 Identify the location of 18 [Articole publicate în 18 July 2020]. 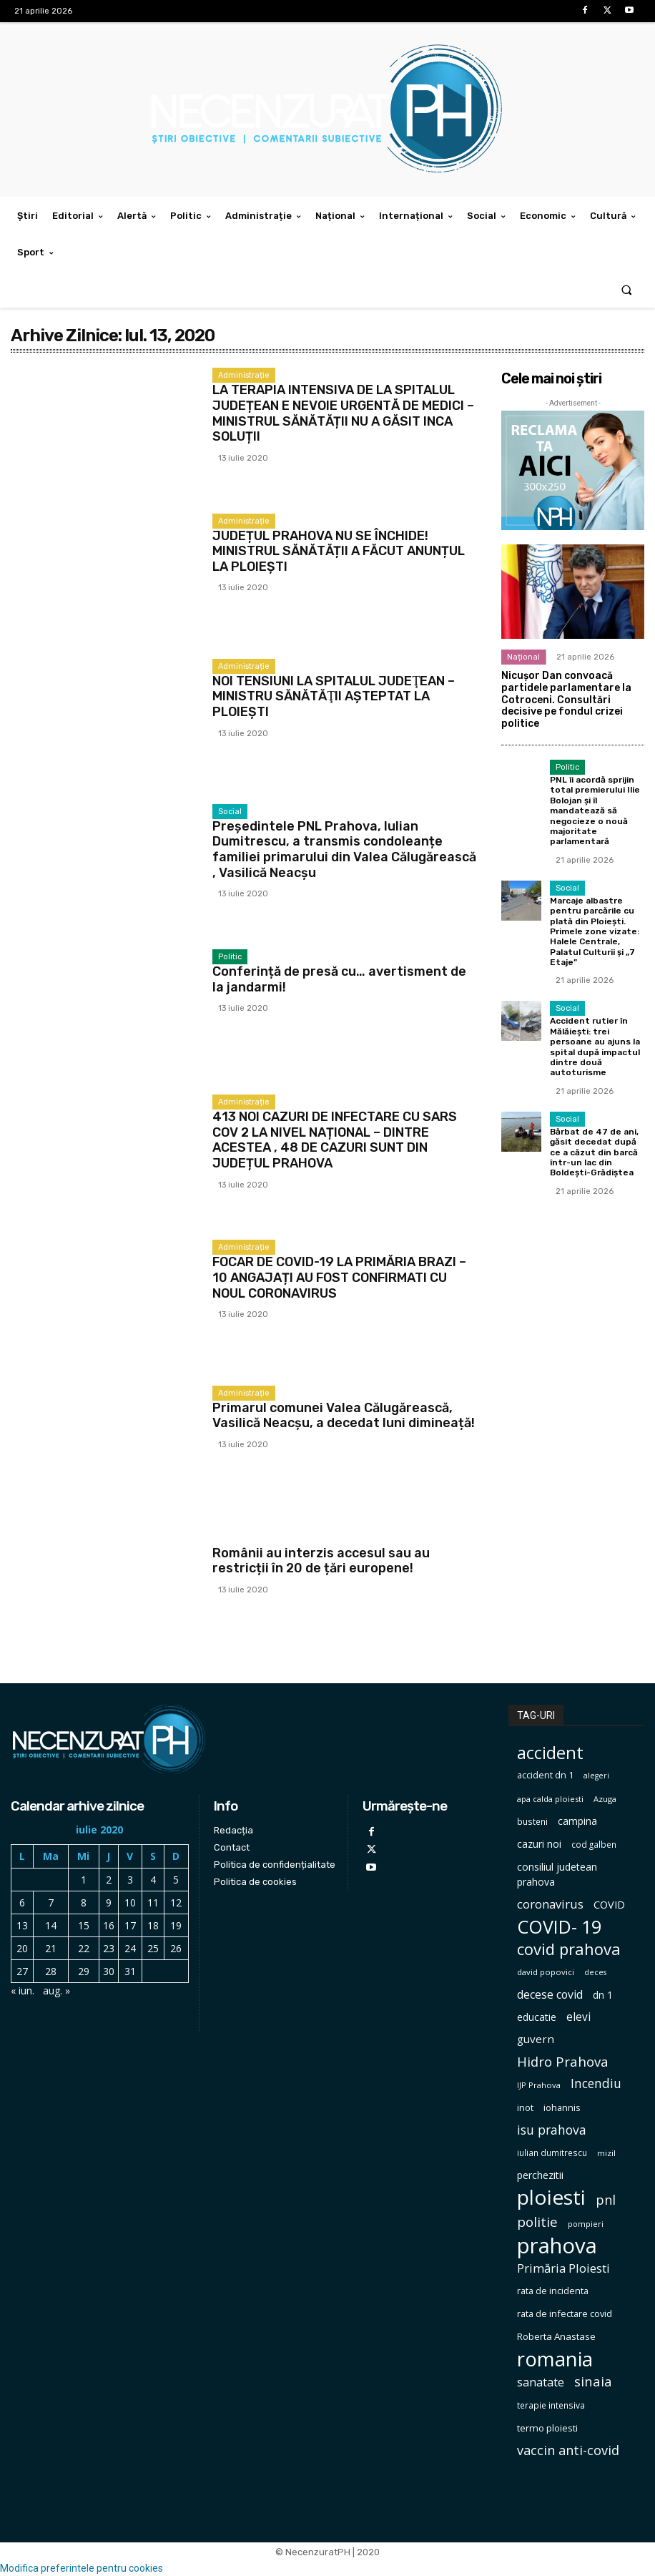
(153, 1925).